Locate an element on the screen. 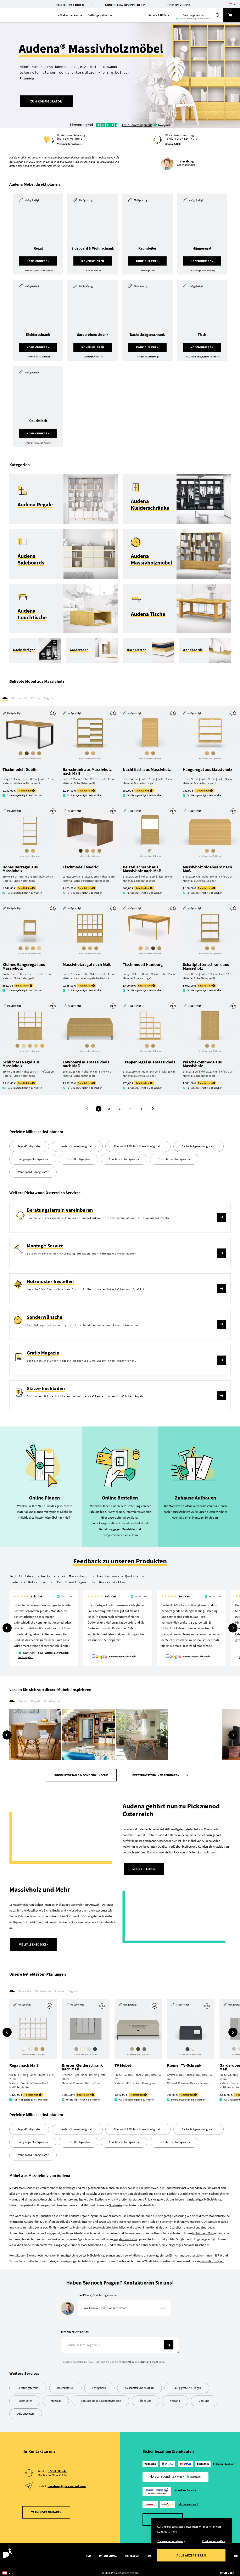 The height and width of the screenshot is (2576, 240). Esstisch aus Birke is located at coordinates (178, 2194).